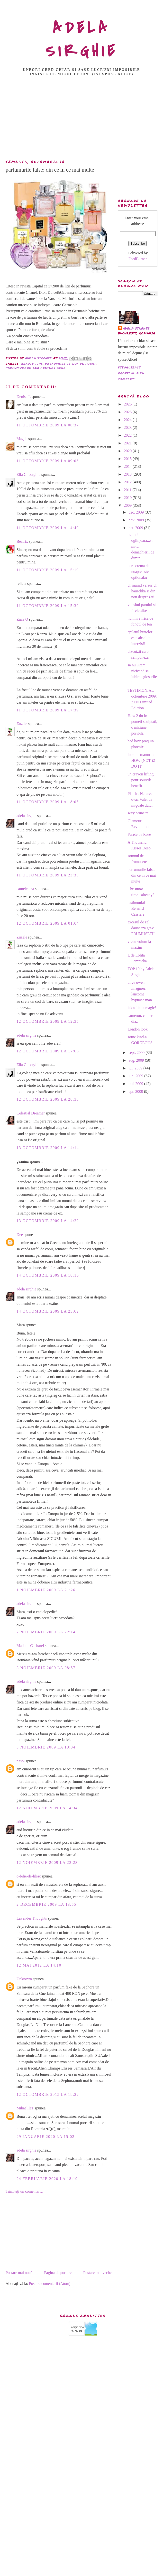 The image size is (163, 2576). Describe the element at coordinates (128, 412) in the screenshot. I see `2025` at that location.